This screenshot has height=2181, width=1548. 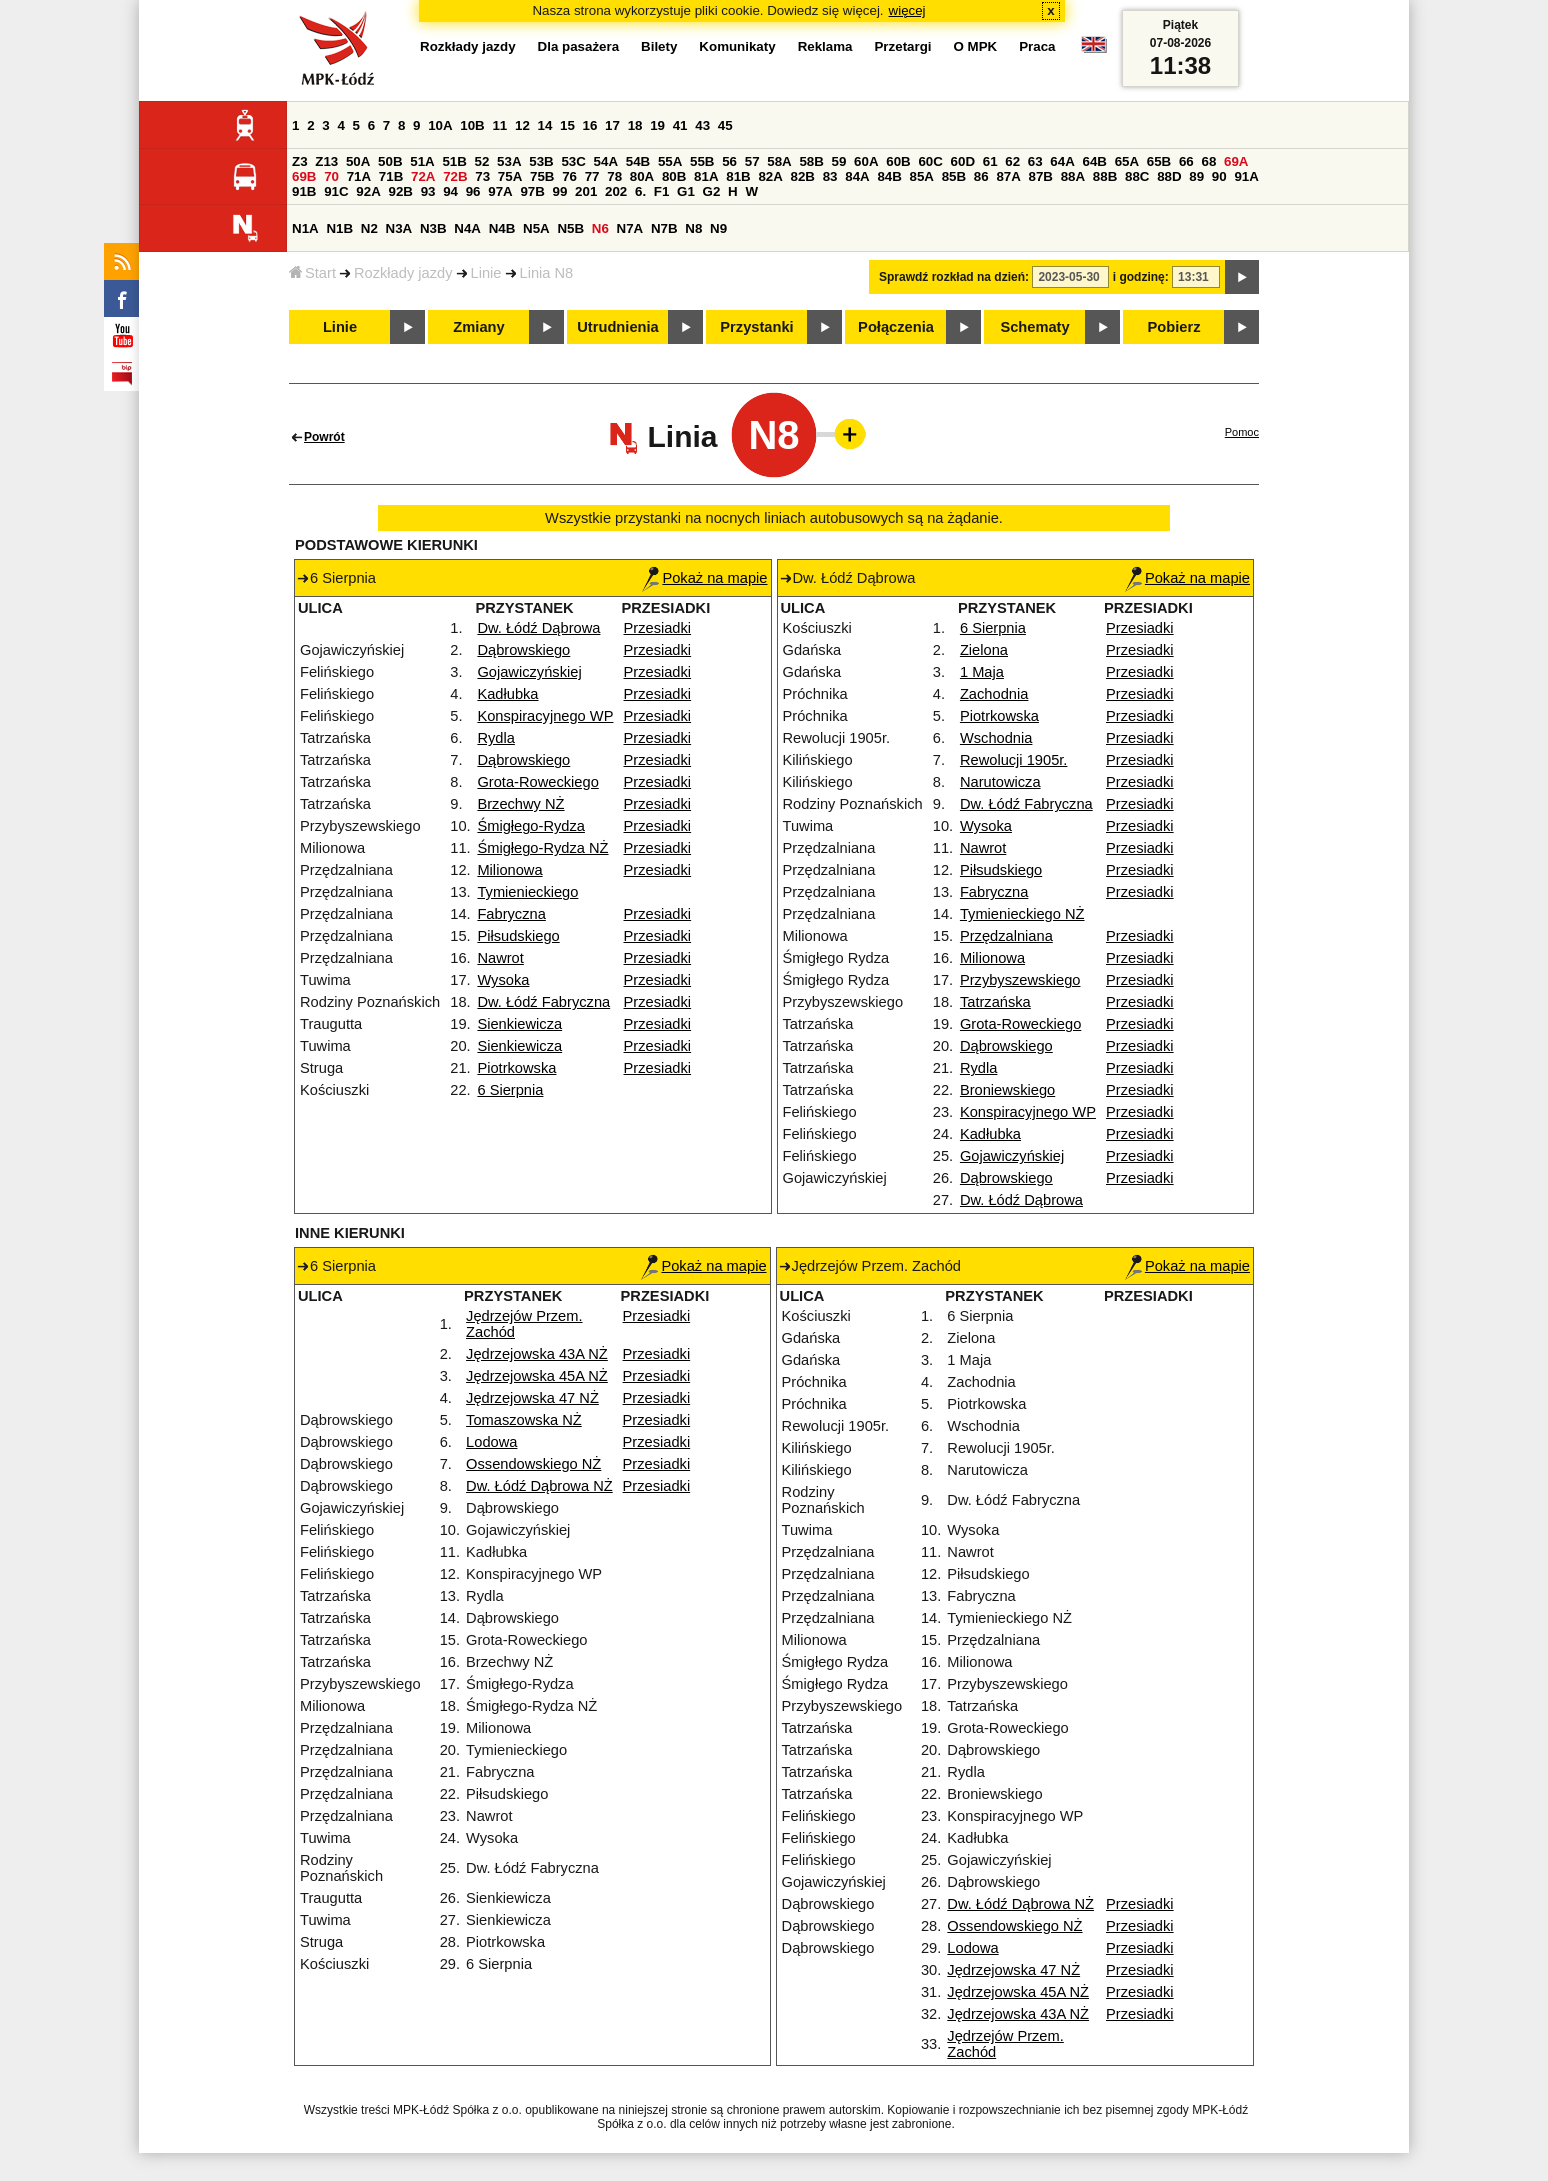 I want to click on 11, so click(x=499, y=125).